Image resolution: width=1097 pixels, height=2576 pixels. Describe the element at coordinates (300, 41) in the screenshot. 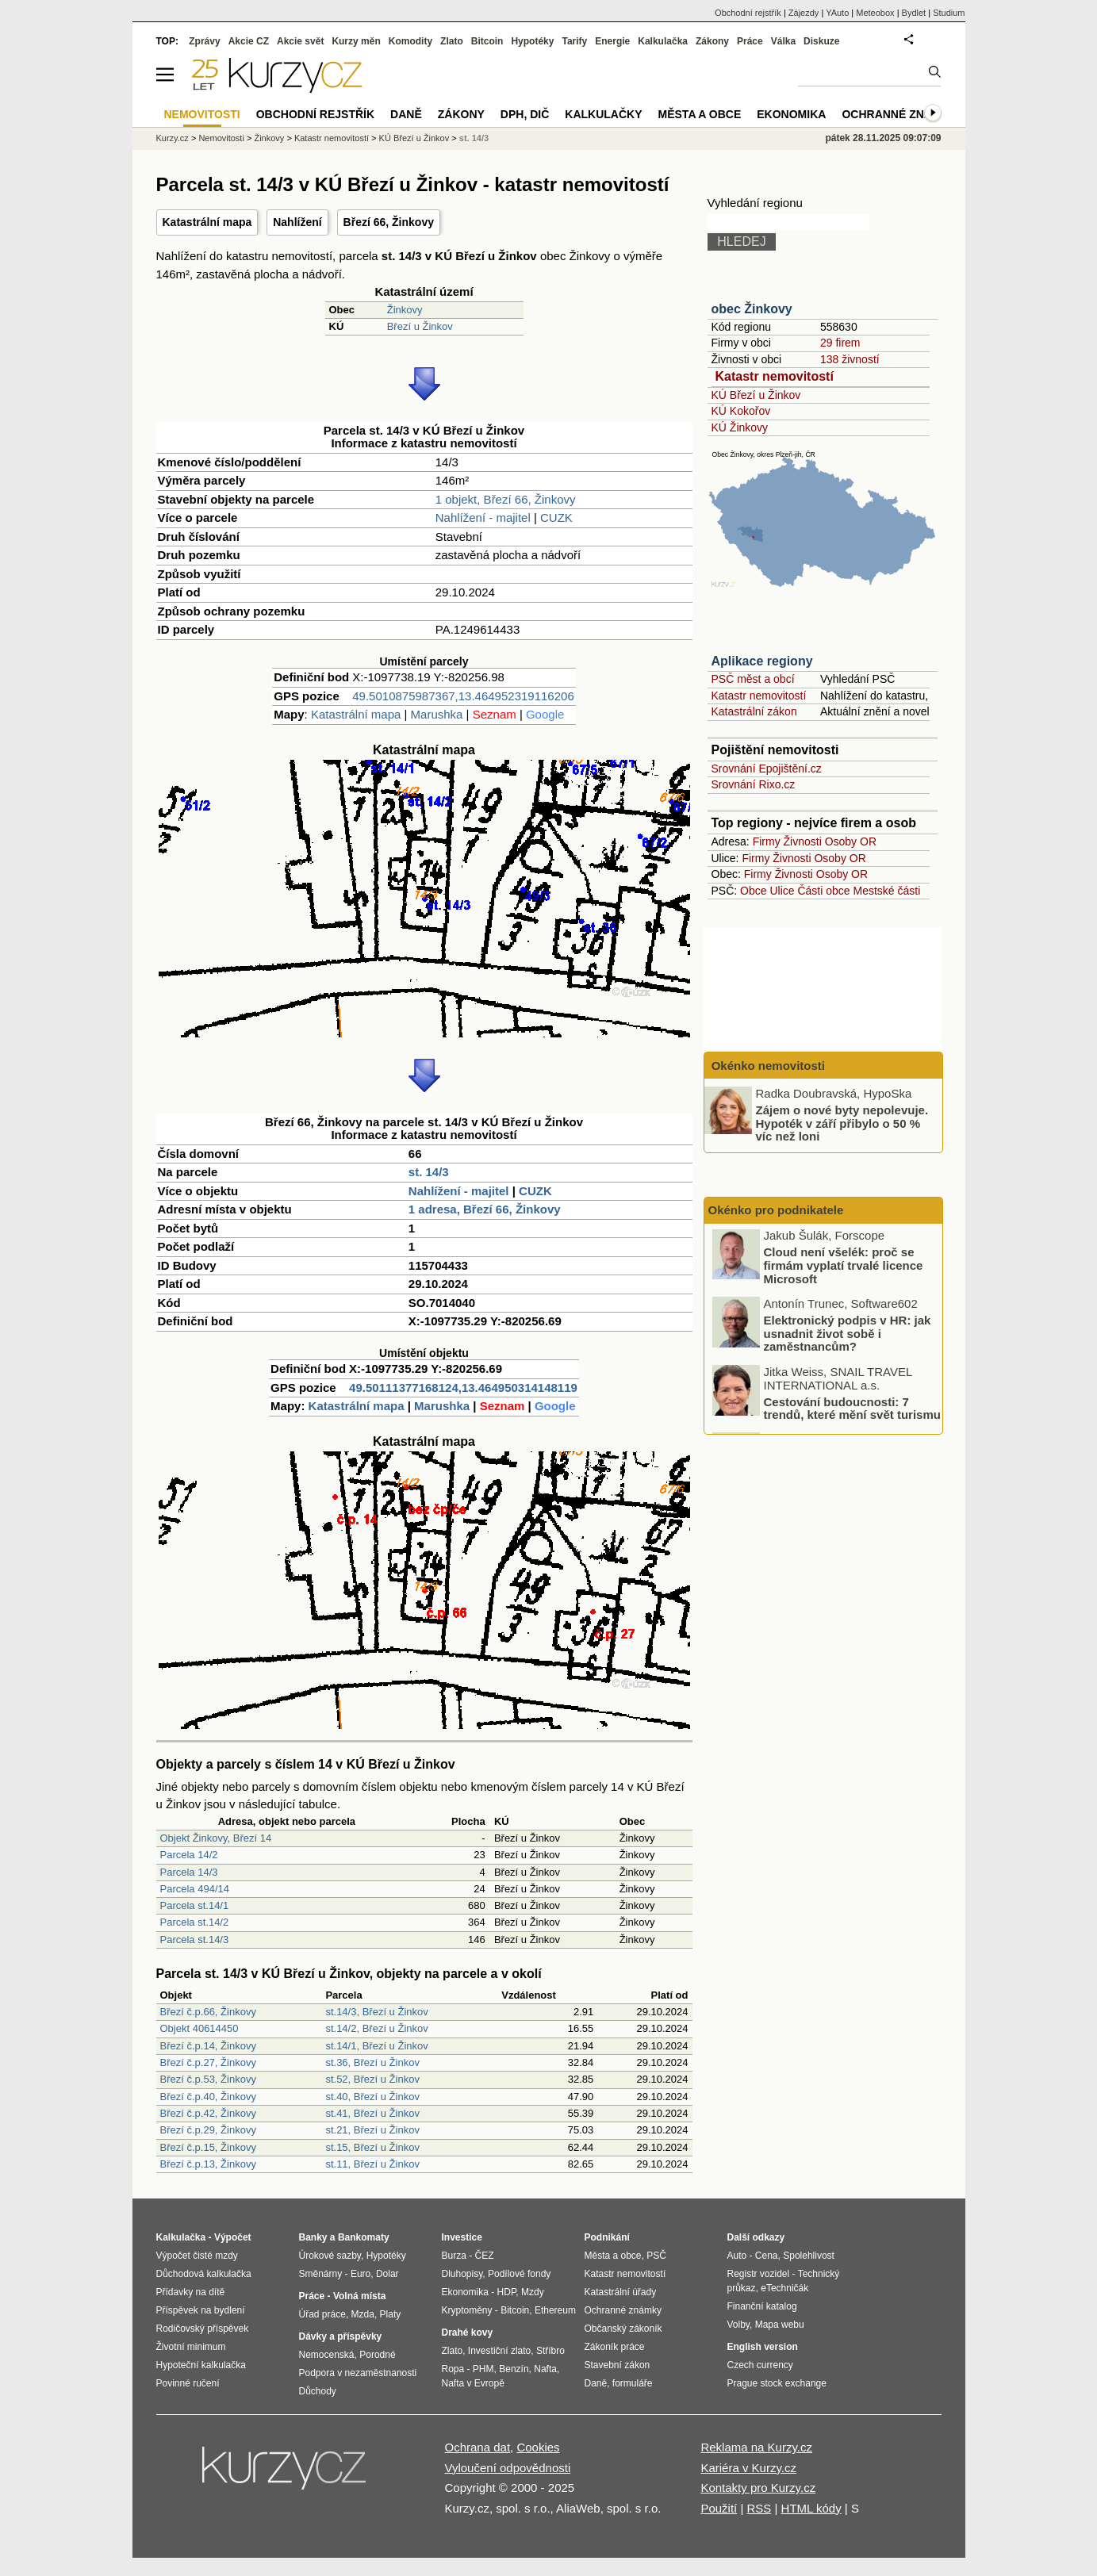

I see `Akcie svět` at that location.